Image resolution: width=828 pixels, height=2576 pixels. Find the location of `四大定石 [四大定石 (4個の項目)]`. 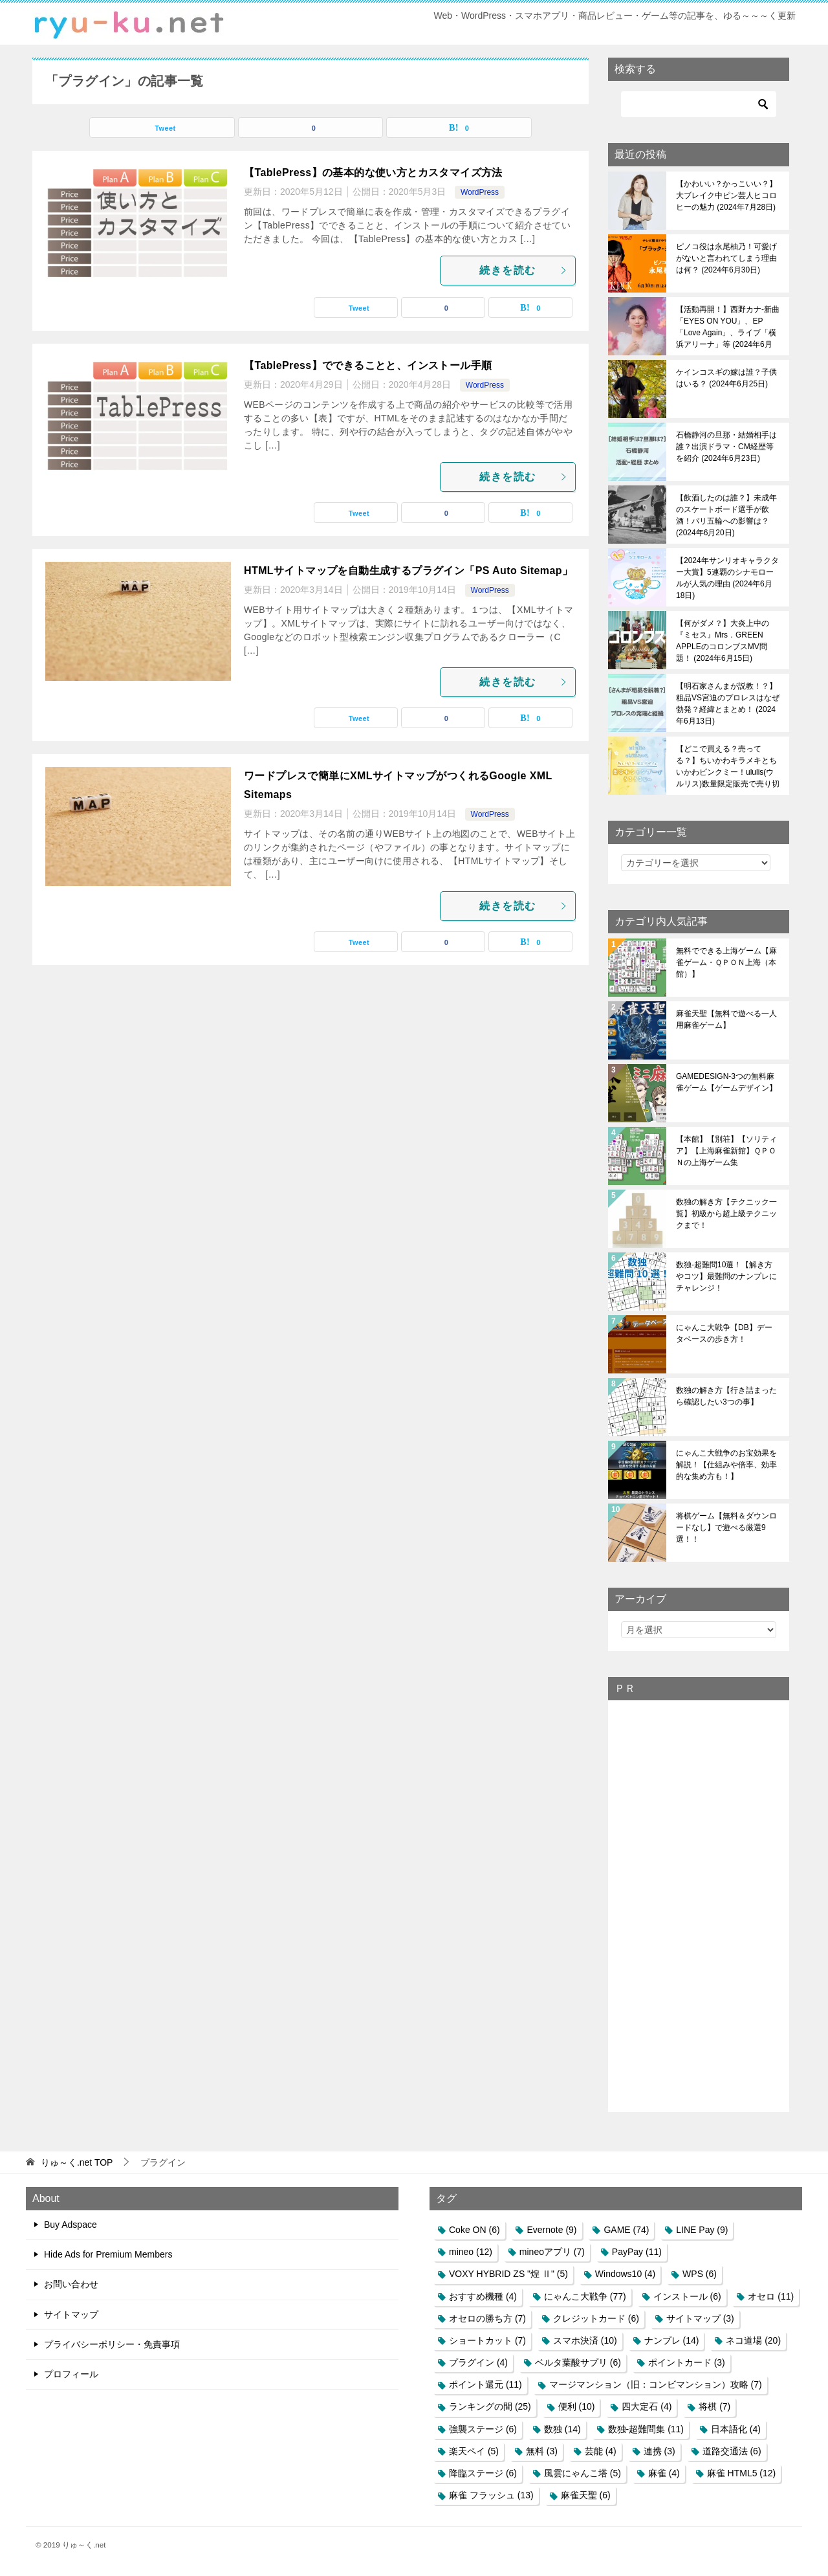

四大定石 [四大定石 (4個の項目)] is located at coordinates (646, 2406).